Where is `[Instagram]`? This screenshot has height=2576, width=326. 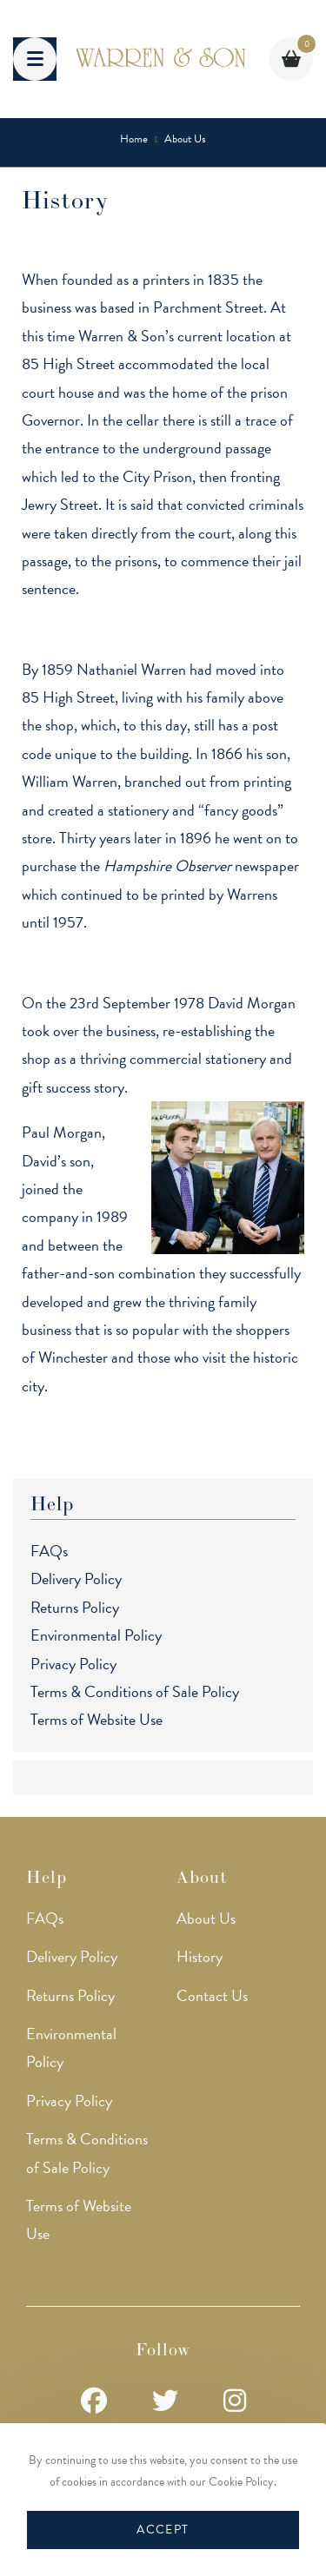
[Instagram] is located at coordinates (234, 2402).